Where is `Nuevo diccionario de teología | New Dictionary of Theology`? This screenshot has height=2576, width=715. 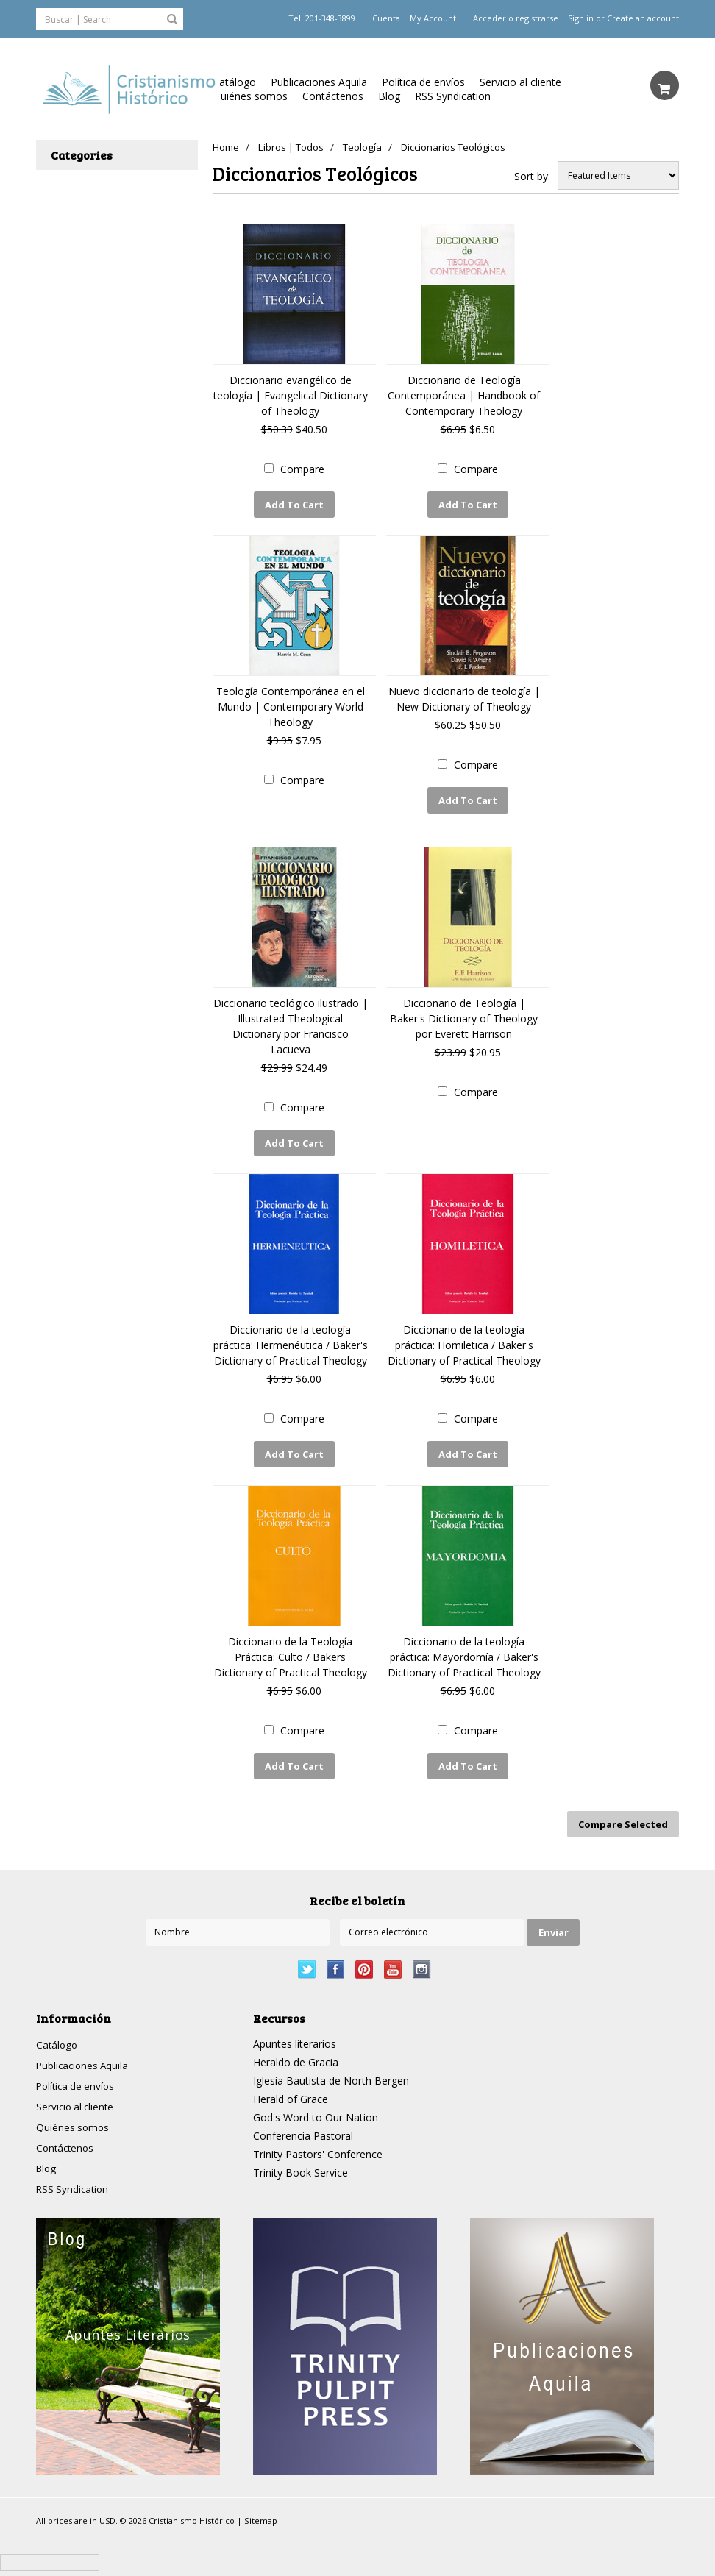 Nuevo diccionario de teología | New Dictionary of Theology is located at coordinates (464, 696).